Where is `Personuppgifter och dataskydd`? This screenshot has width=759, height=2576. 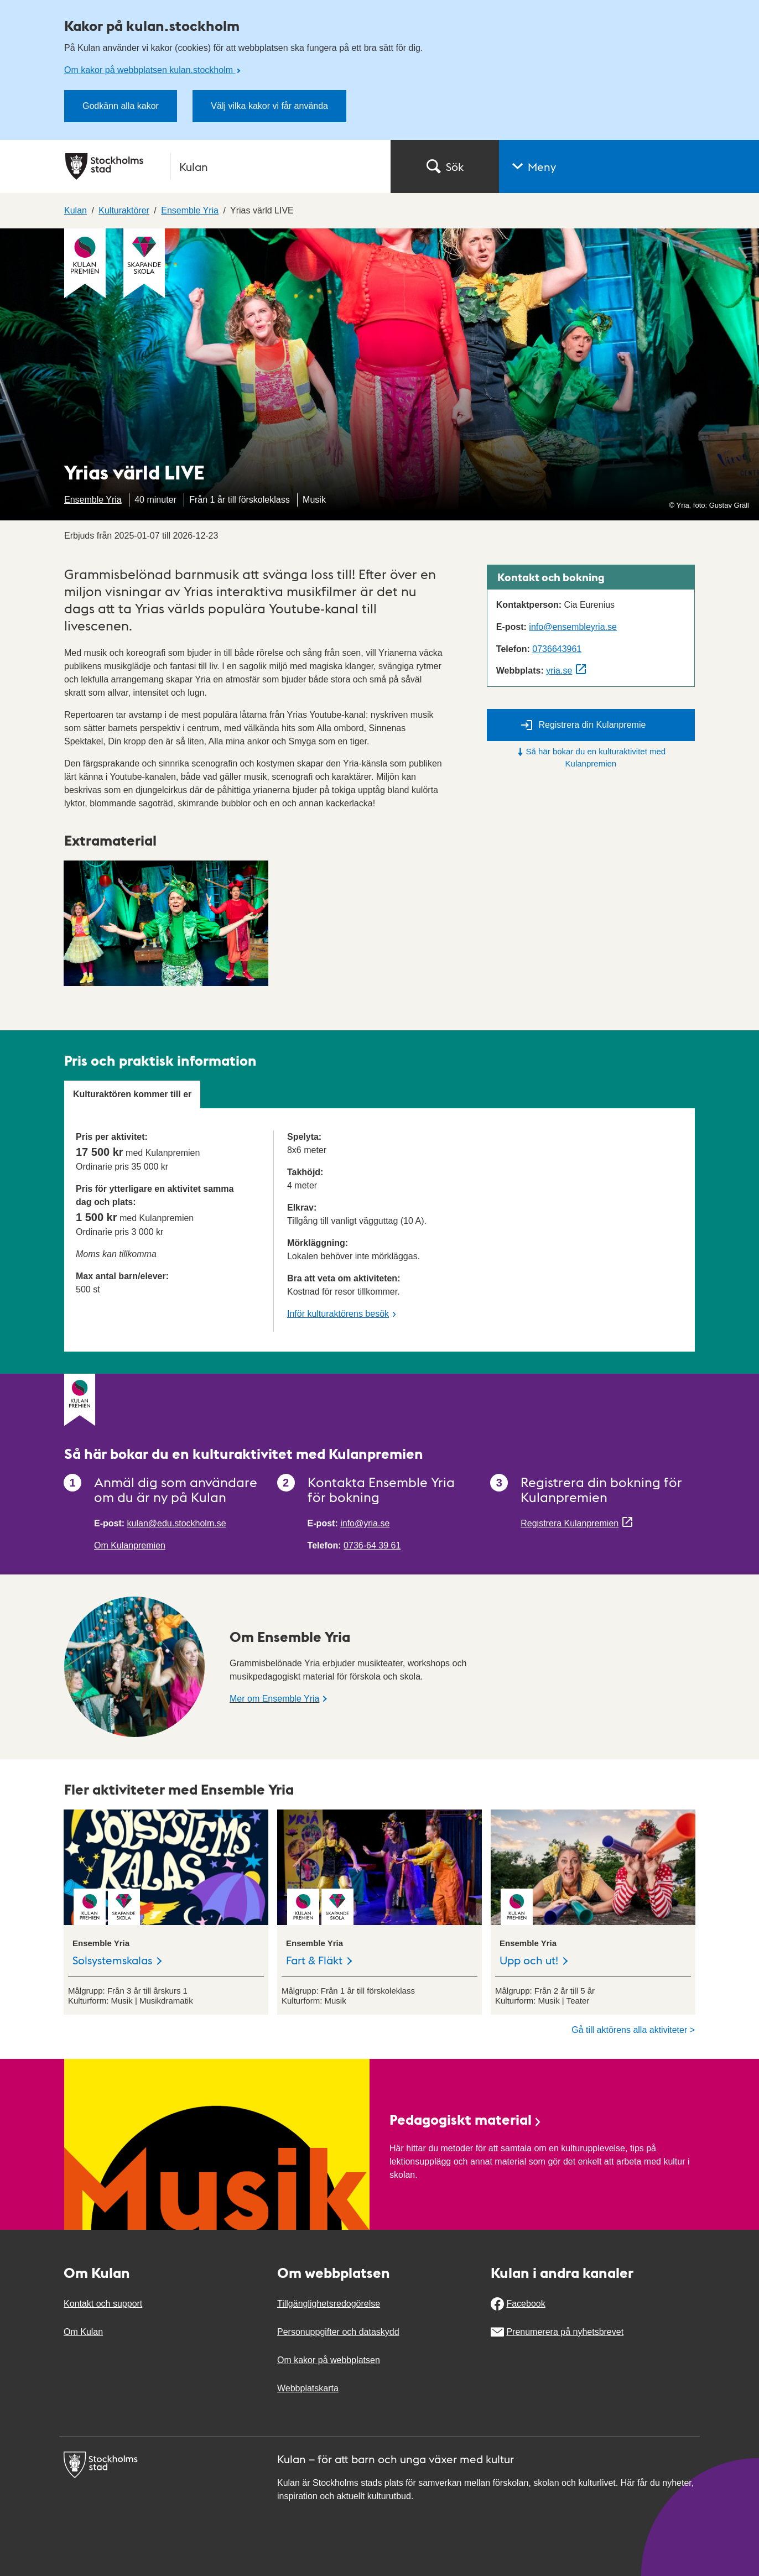 Personuppgifter och dataskydd is located at coordinates (338, 2332).